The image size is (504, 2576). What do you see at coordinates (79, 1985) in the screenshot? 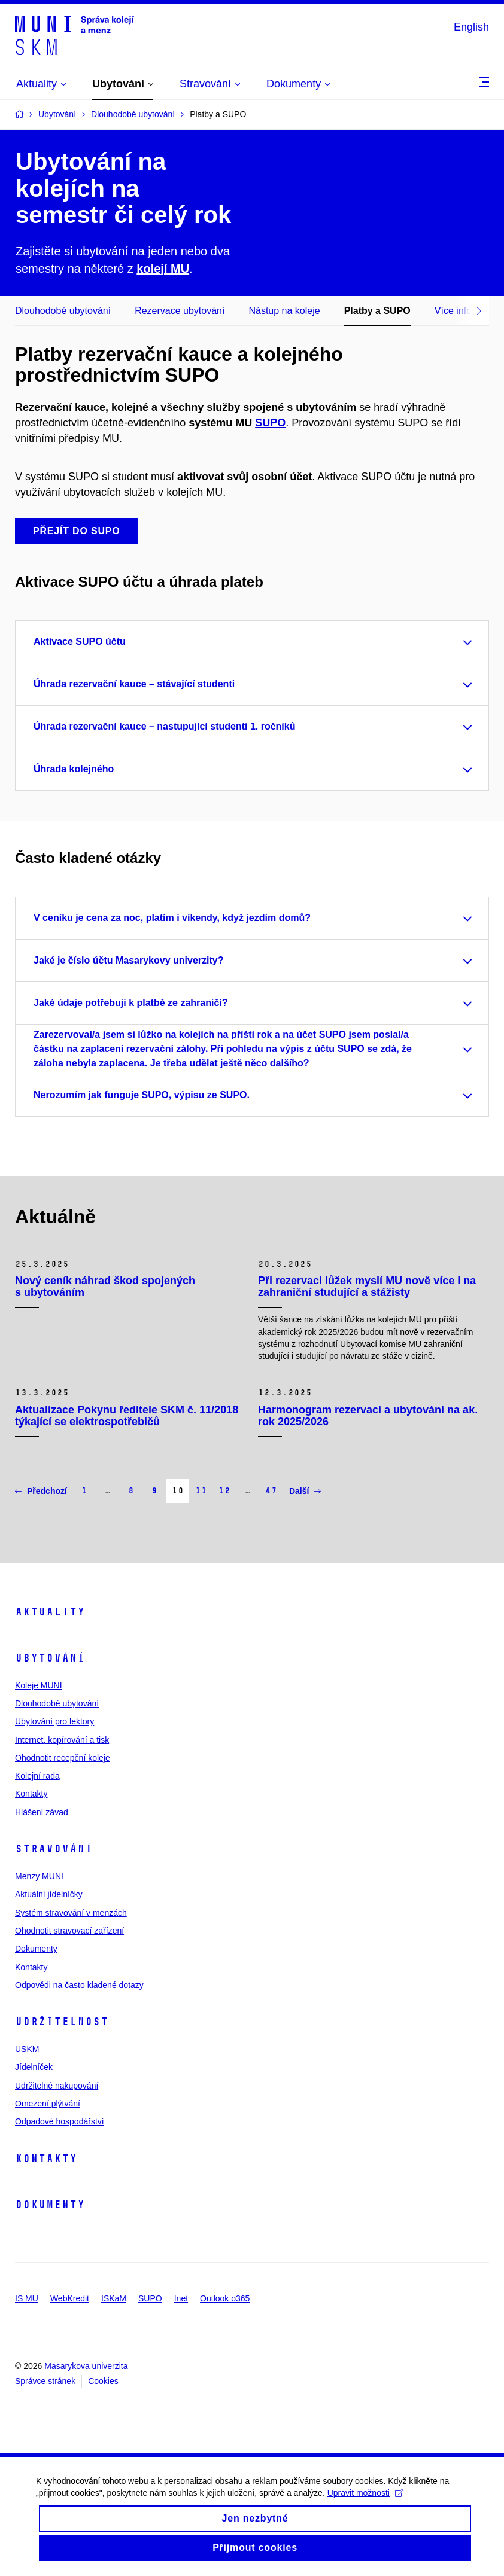
I see `Odpovědi na často kladené dotazy` at bounding box center [79, 1985].